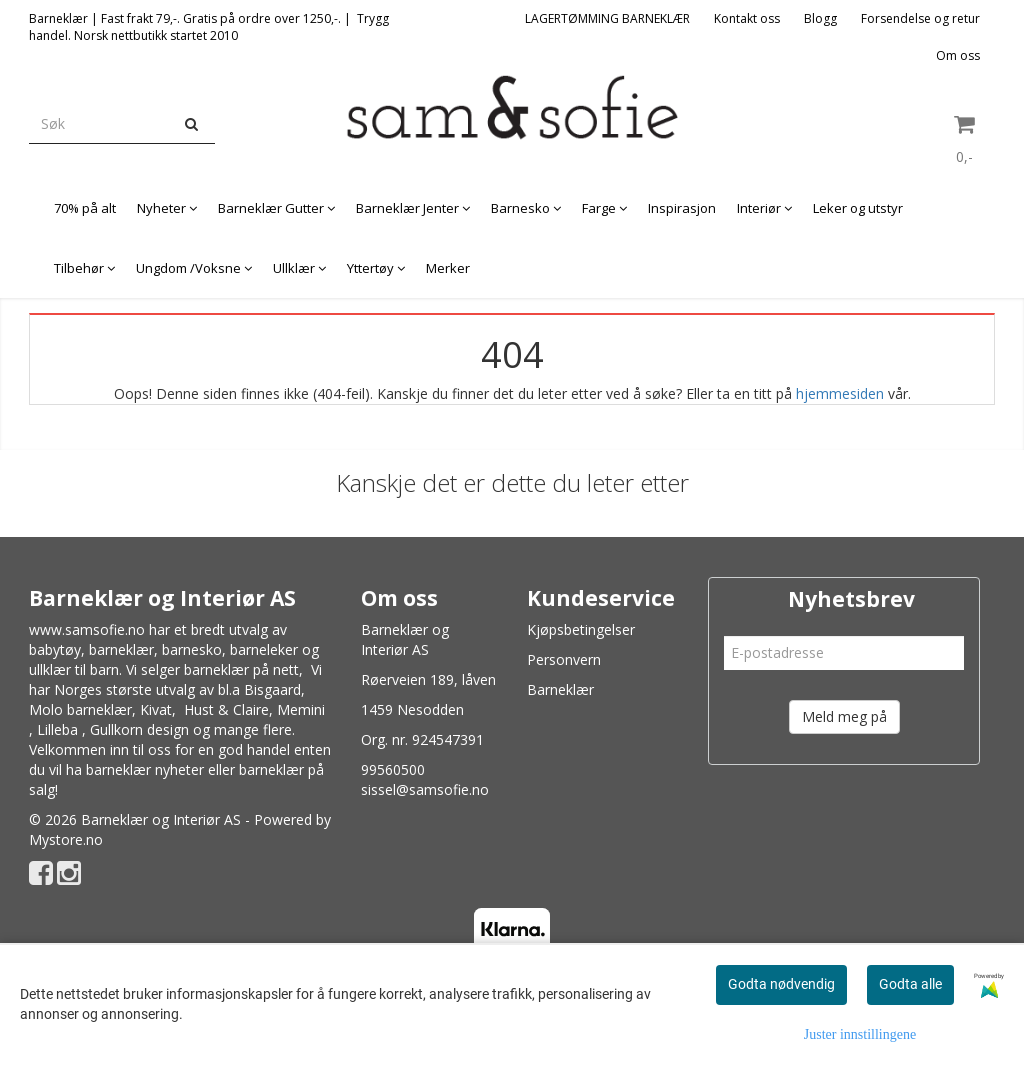 The width and height of the screenshot is (1024, 1065). I want to click on Meld meg på, so click(844, 716).